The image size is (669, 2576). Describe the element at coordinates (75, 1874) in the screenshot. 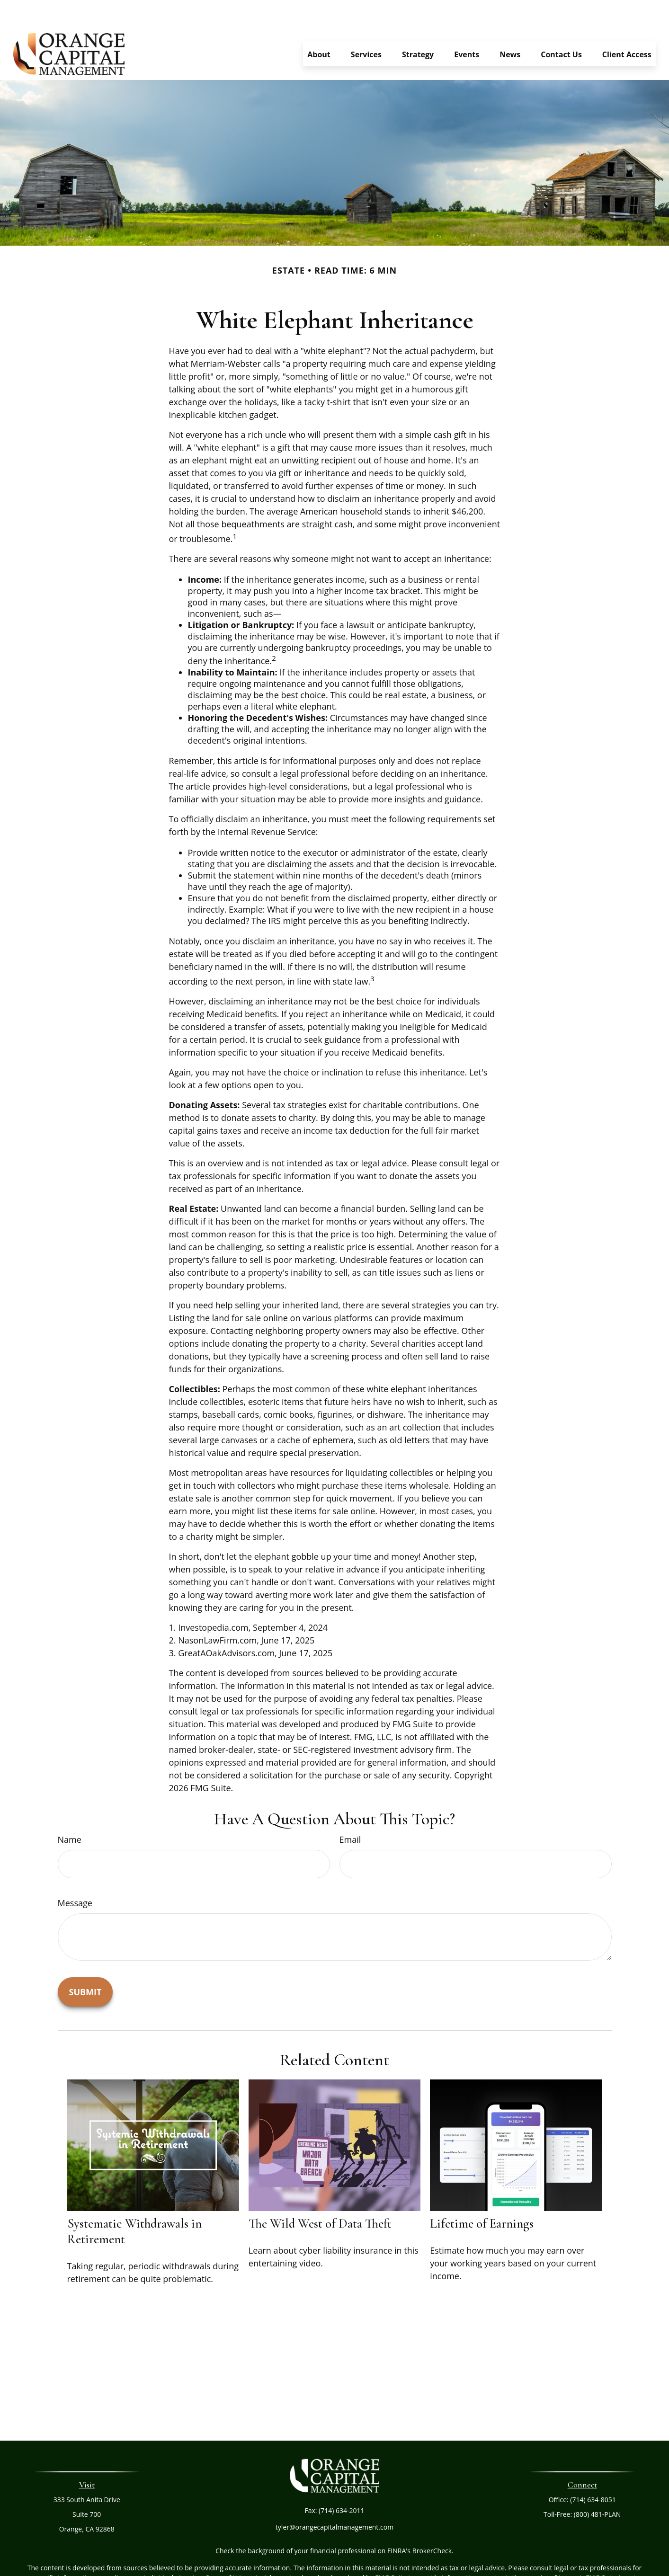

I see `Message` at that location.